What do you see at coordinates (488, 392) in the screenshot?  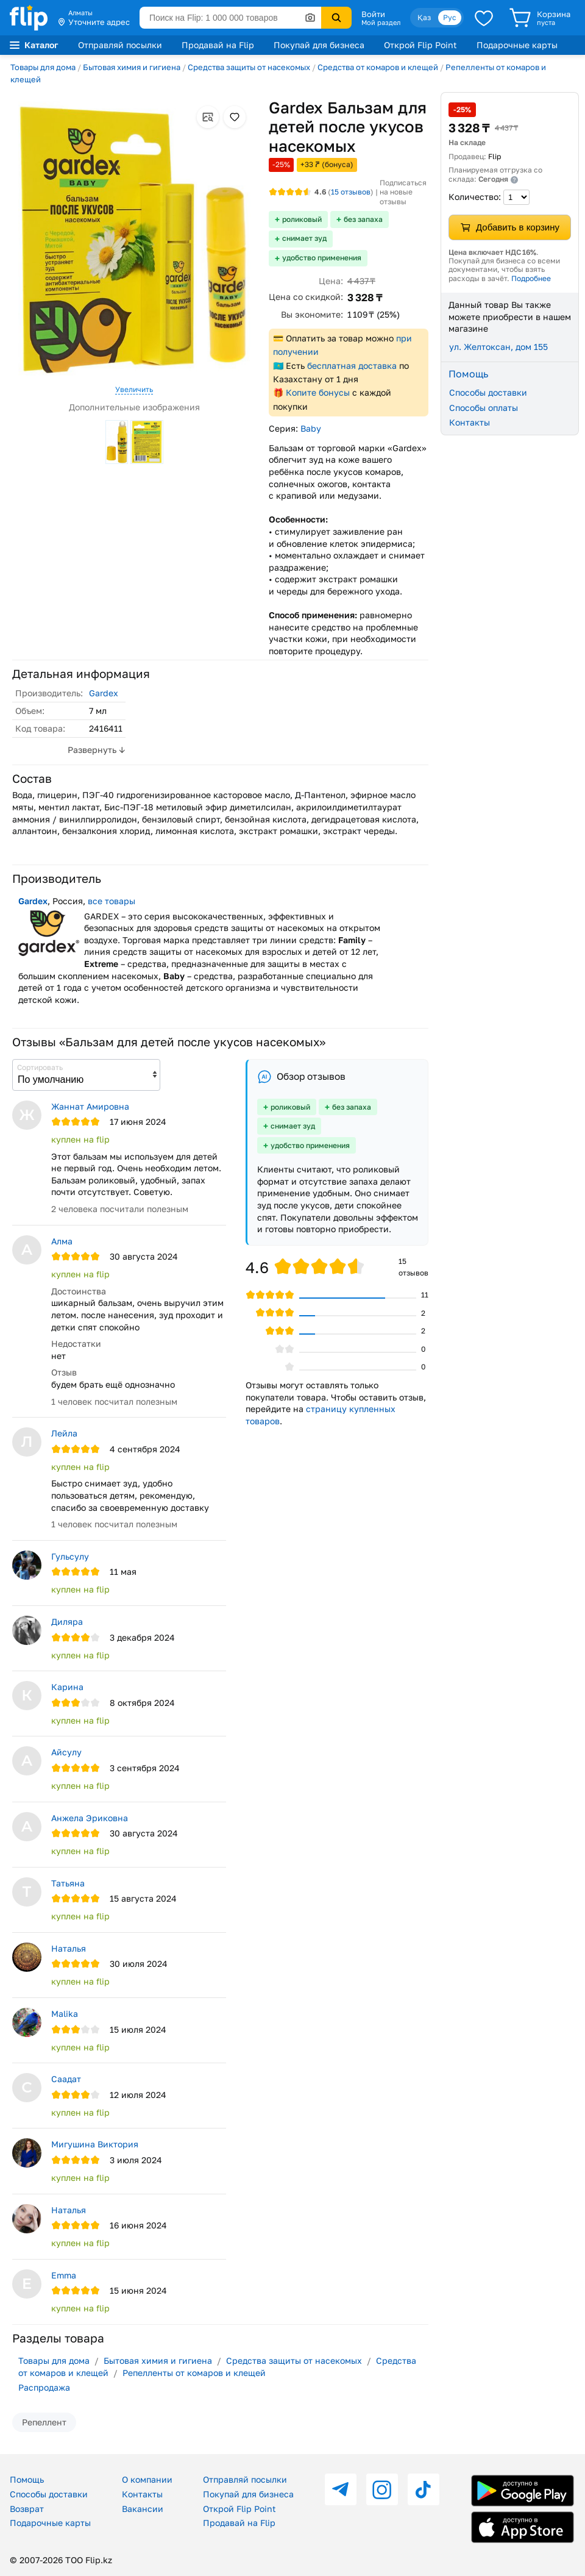 I see `Способы доставки` at bounding box center [488, 392].